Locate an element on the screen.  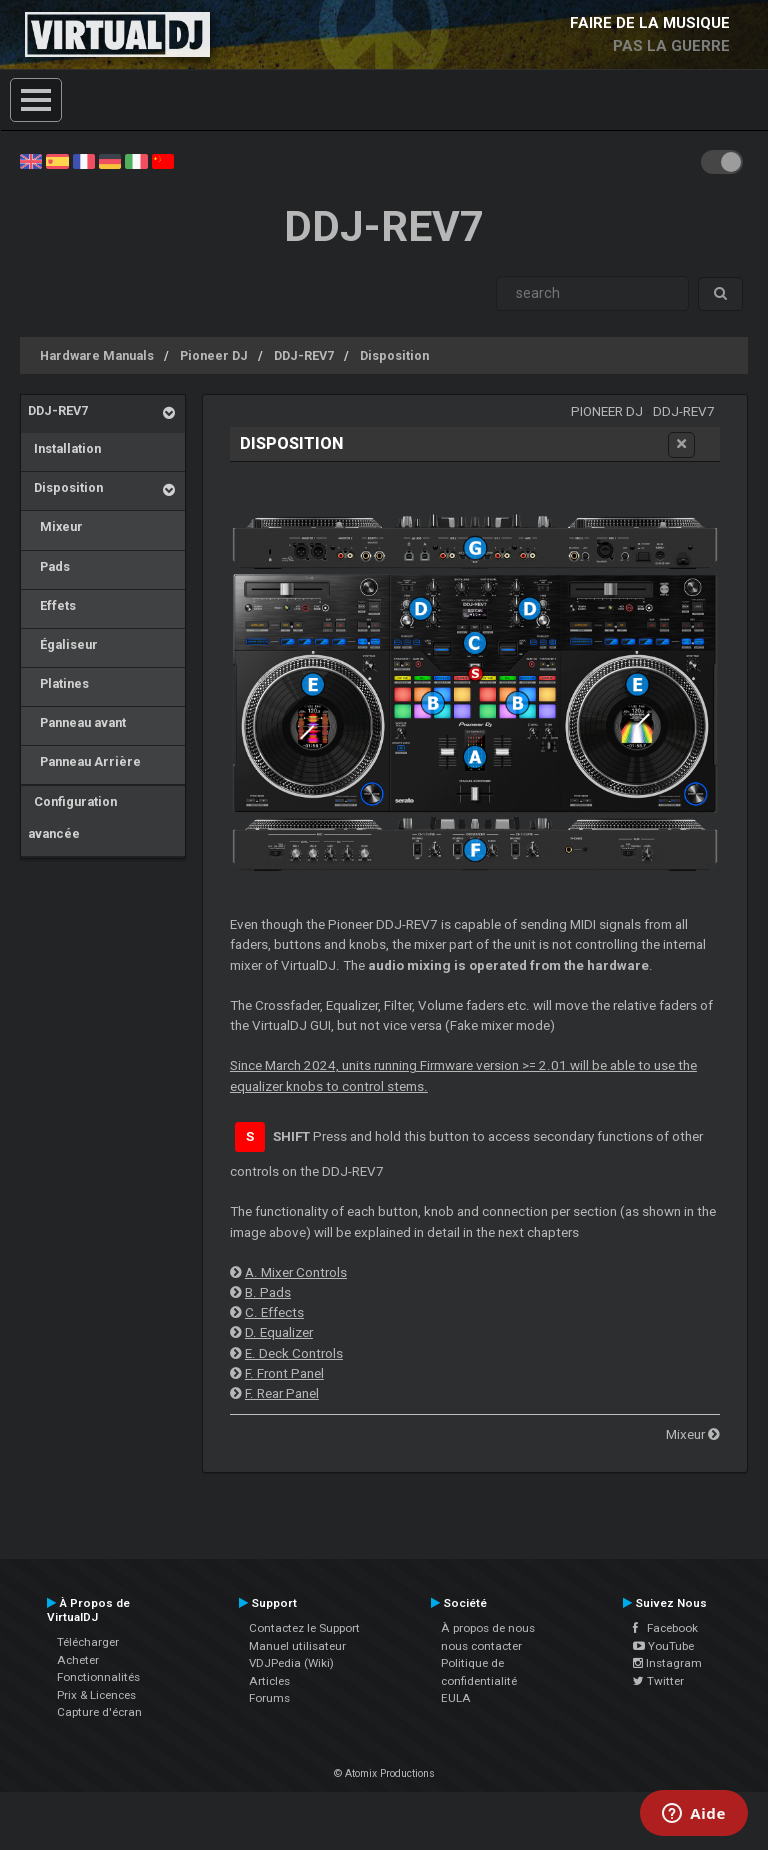
DDJ-REV7 is located at coordinates (304, 355).